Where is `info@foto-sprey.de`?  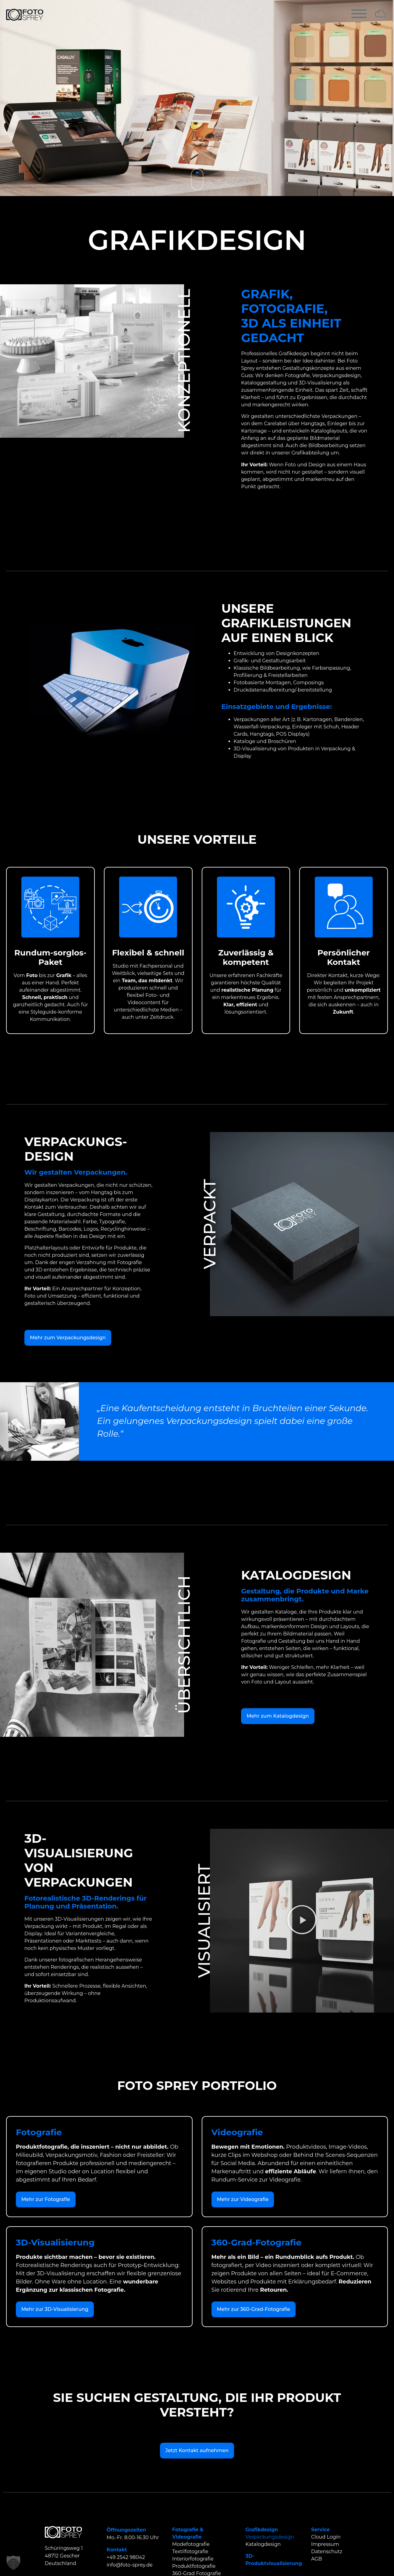
info@foto-sprey.de is located at coordinates (130, 2565).